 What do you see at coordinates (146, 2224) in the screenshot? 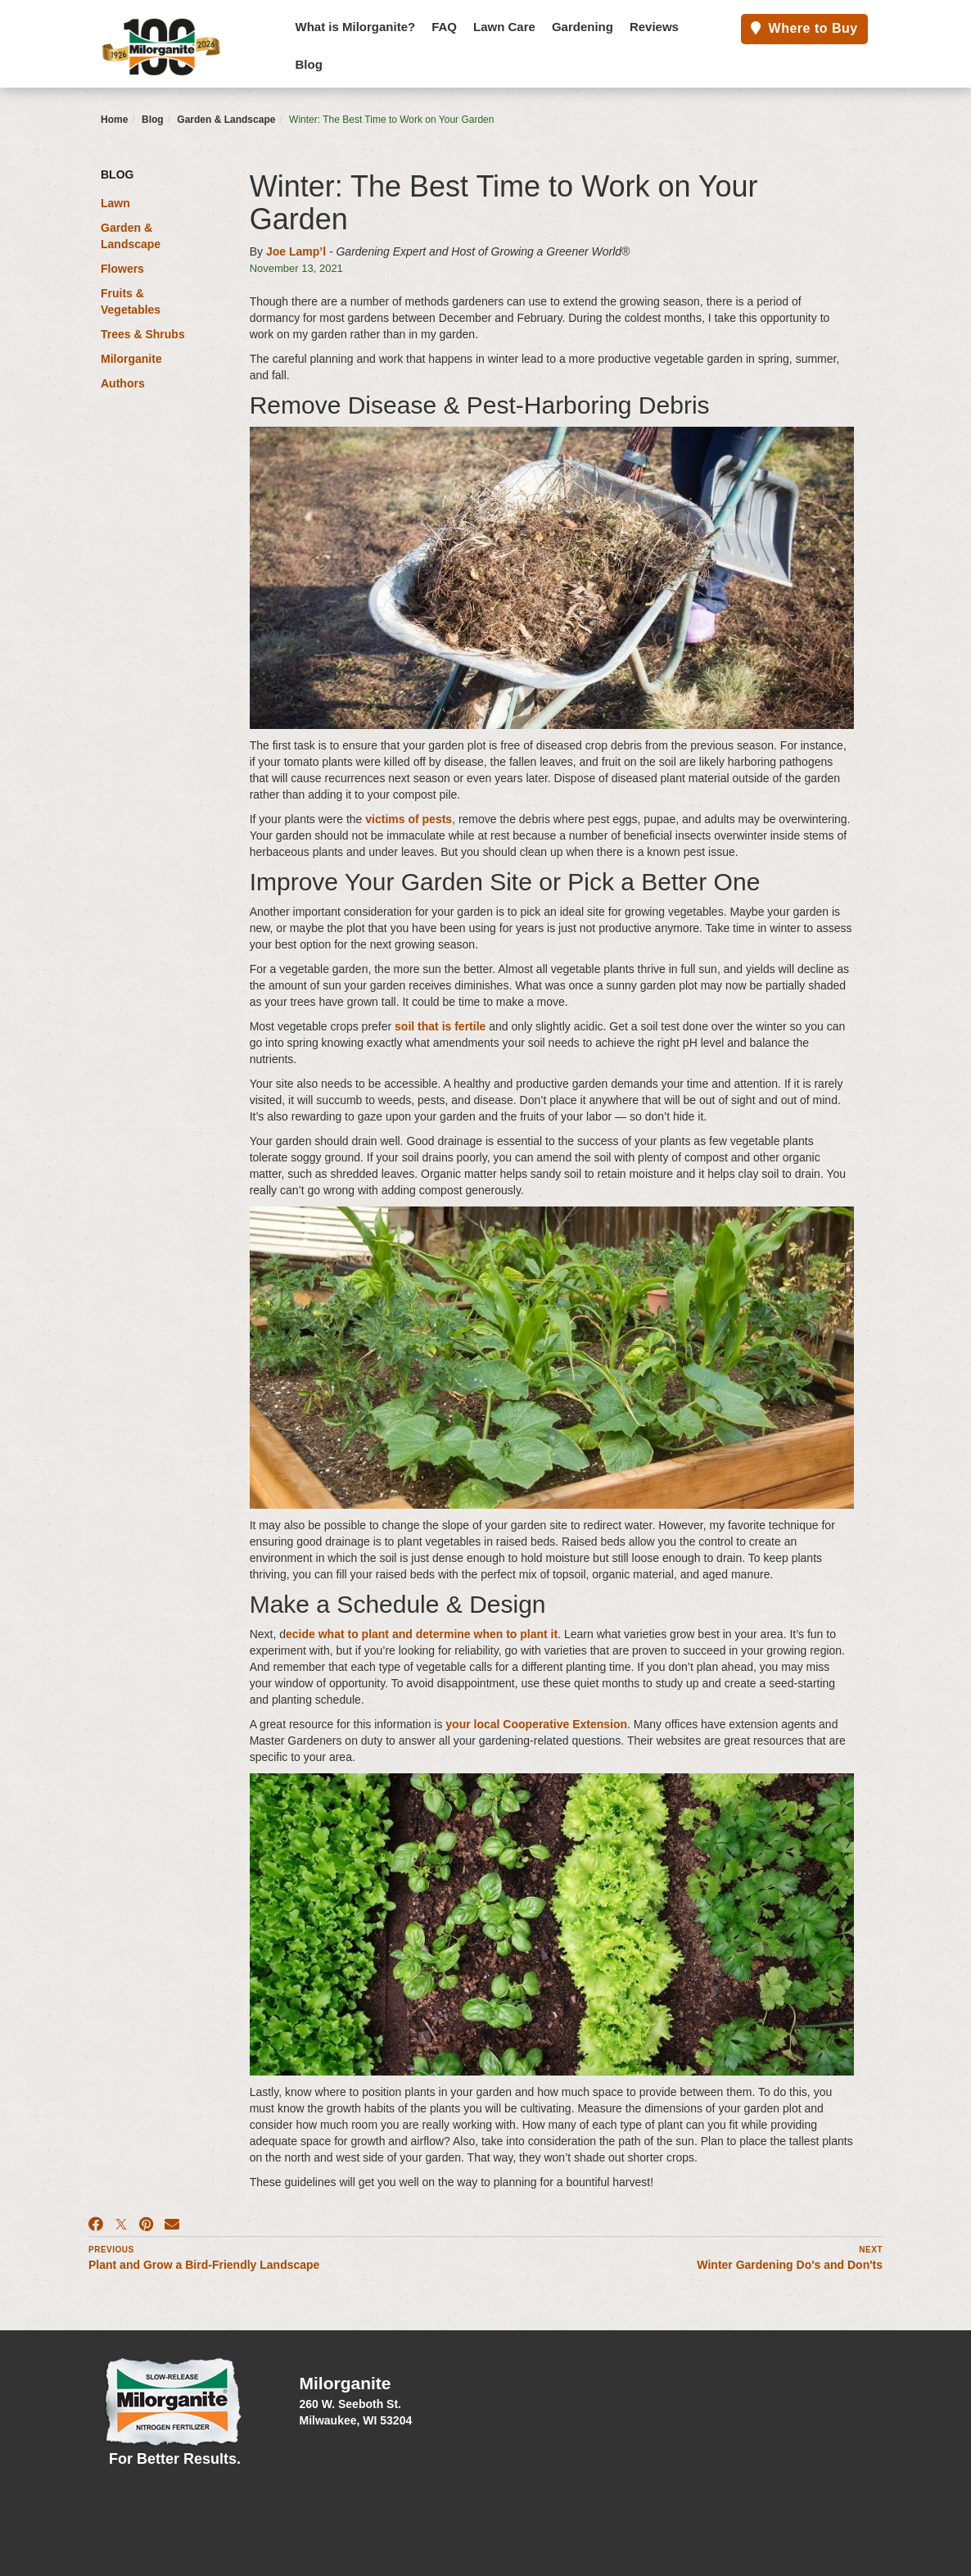
I see `[Pinterest]` at bounding box center [146, 2224].